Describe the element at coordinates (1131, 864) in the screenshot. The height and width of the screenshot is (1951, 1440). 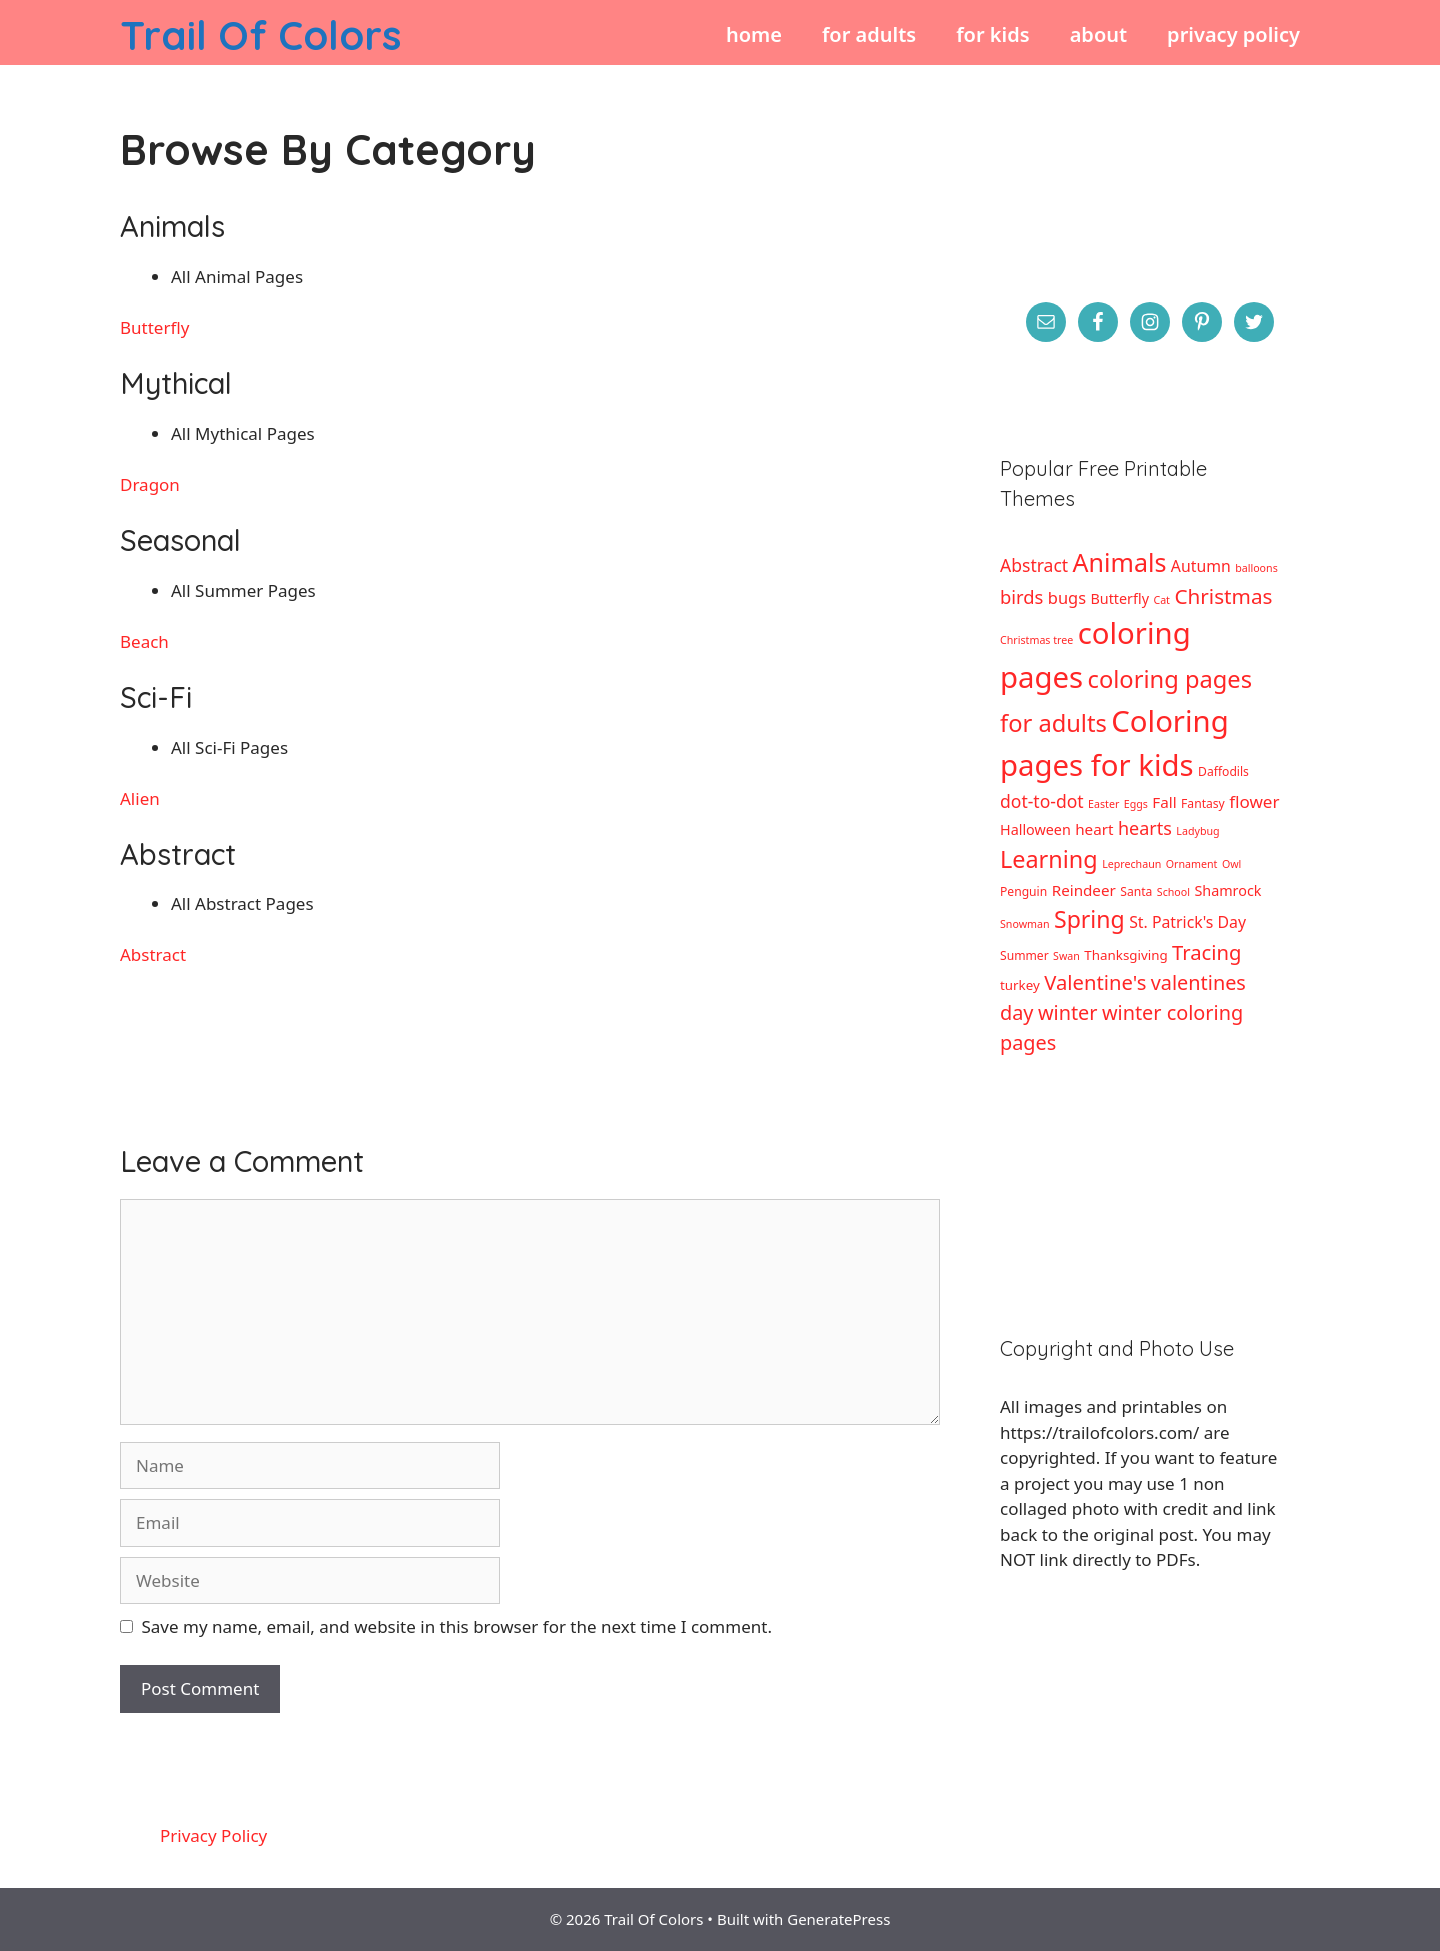
I see `Leprechaun [Leprechaun (2 items)]` at that location.